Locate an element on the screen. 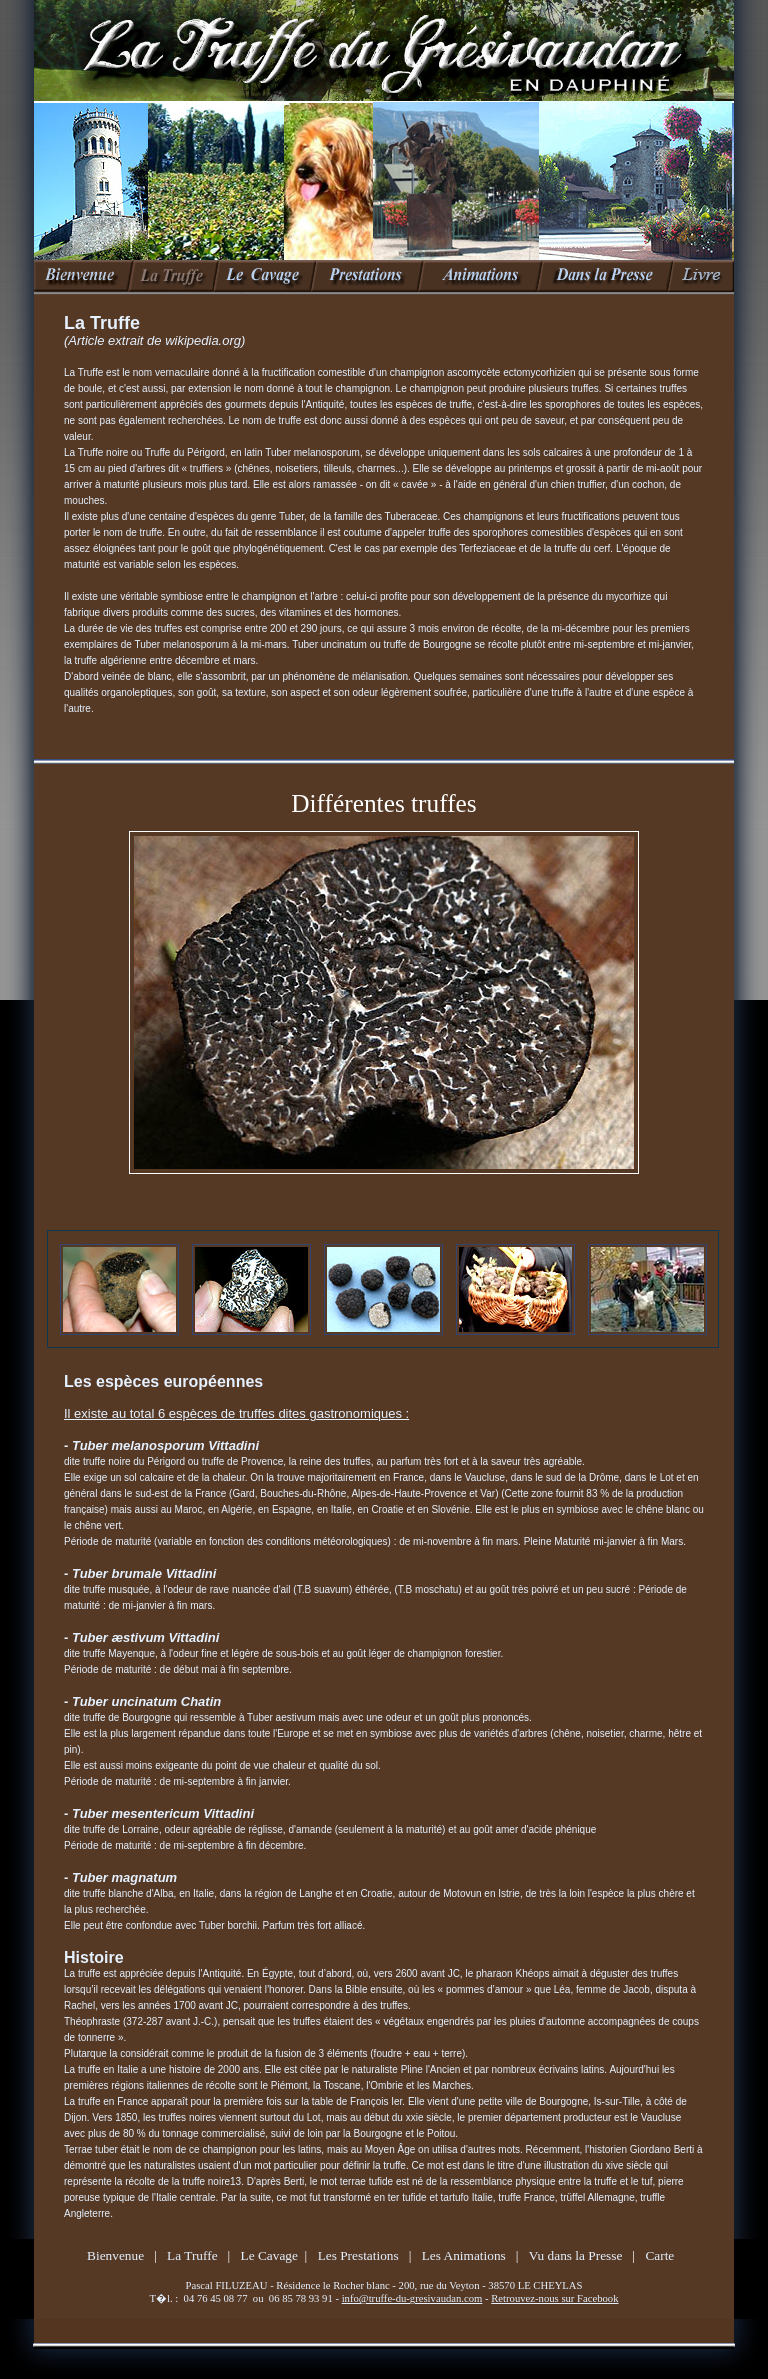 The width and height of the screenshot is (768, 2379). Bienvenue is located at coordinates (115, 2255).